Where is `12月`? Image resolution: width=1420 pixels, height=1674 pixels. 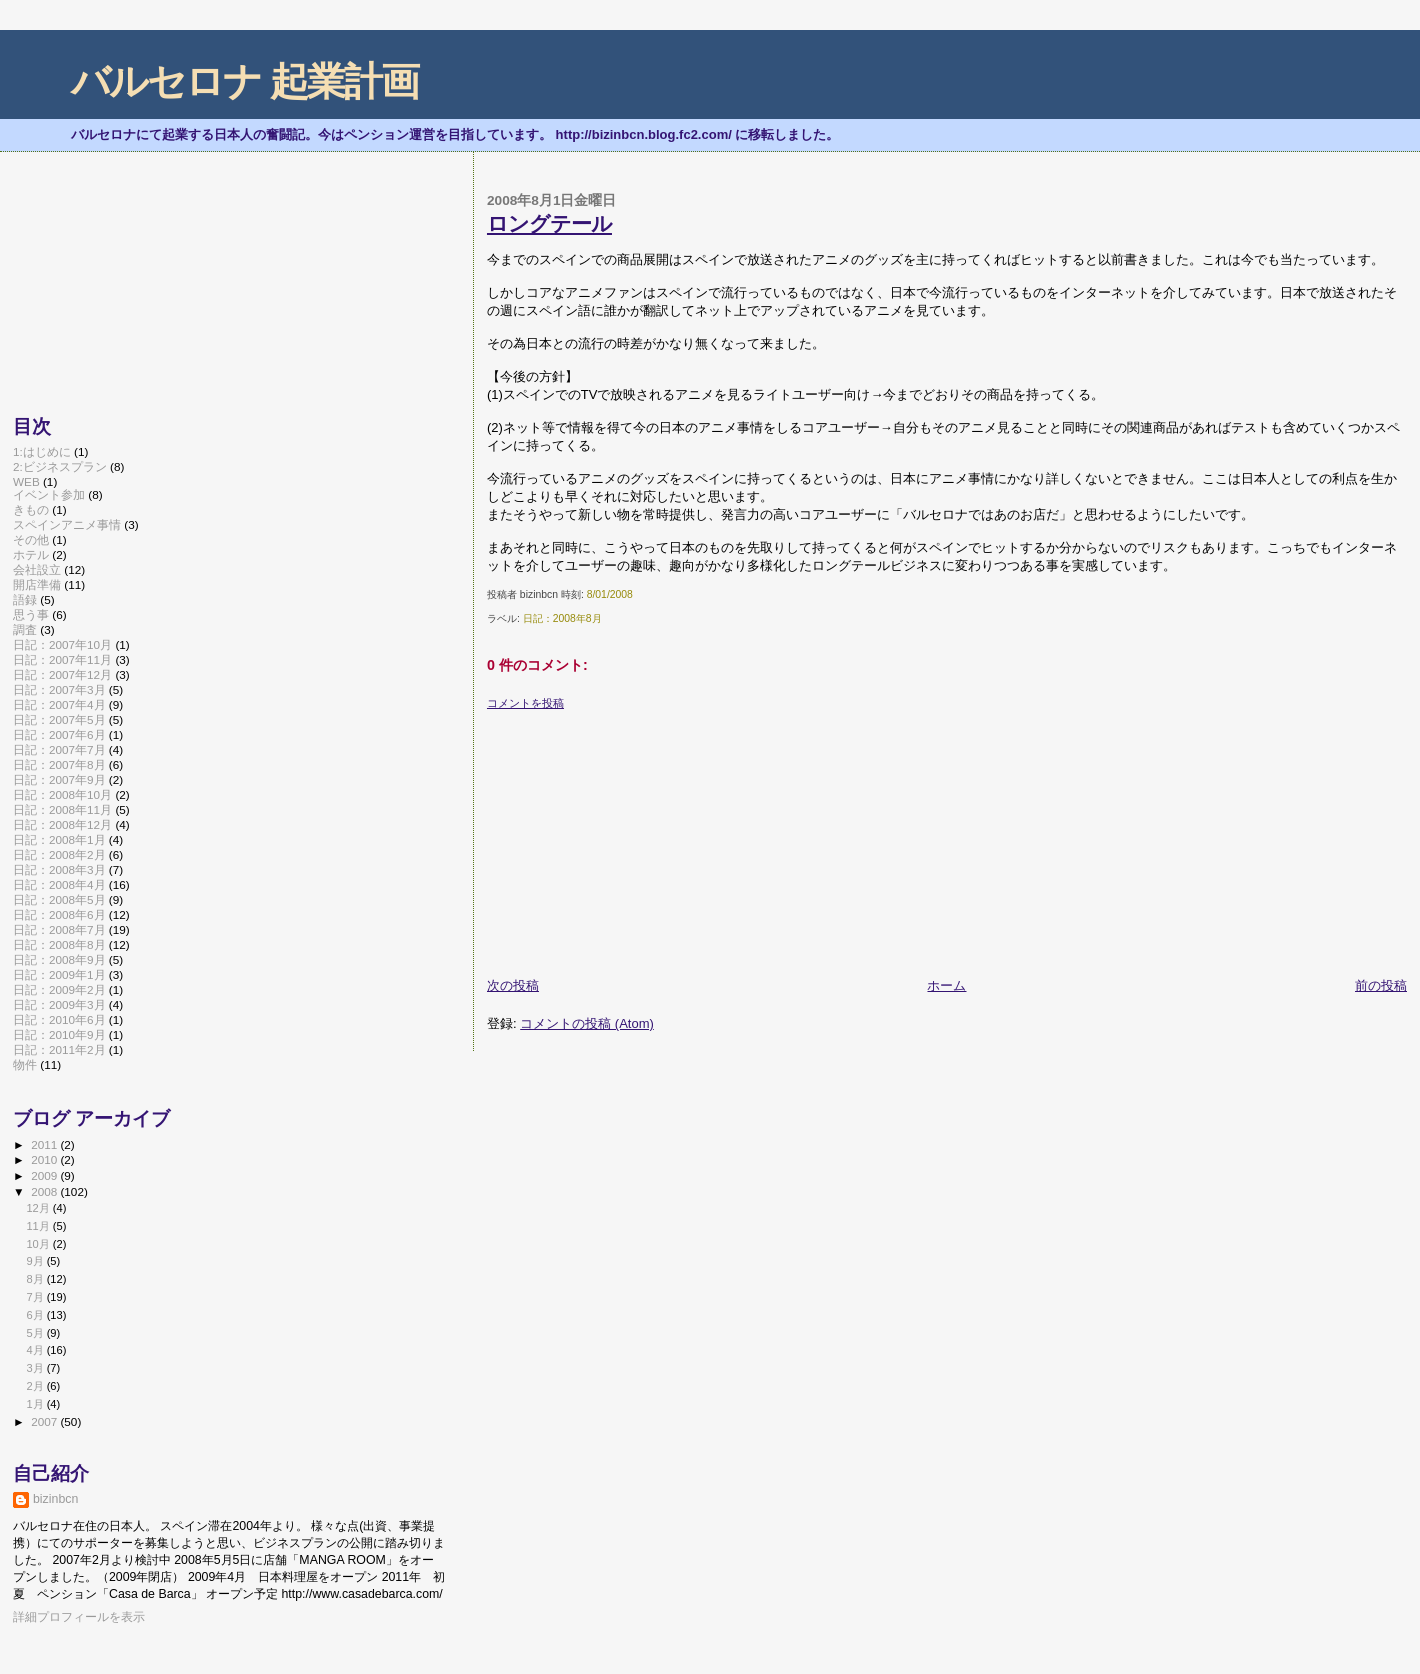
12月 is located at coordinates (39, 1208).